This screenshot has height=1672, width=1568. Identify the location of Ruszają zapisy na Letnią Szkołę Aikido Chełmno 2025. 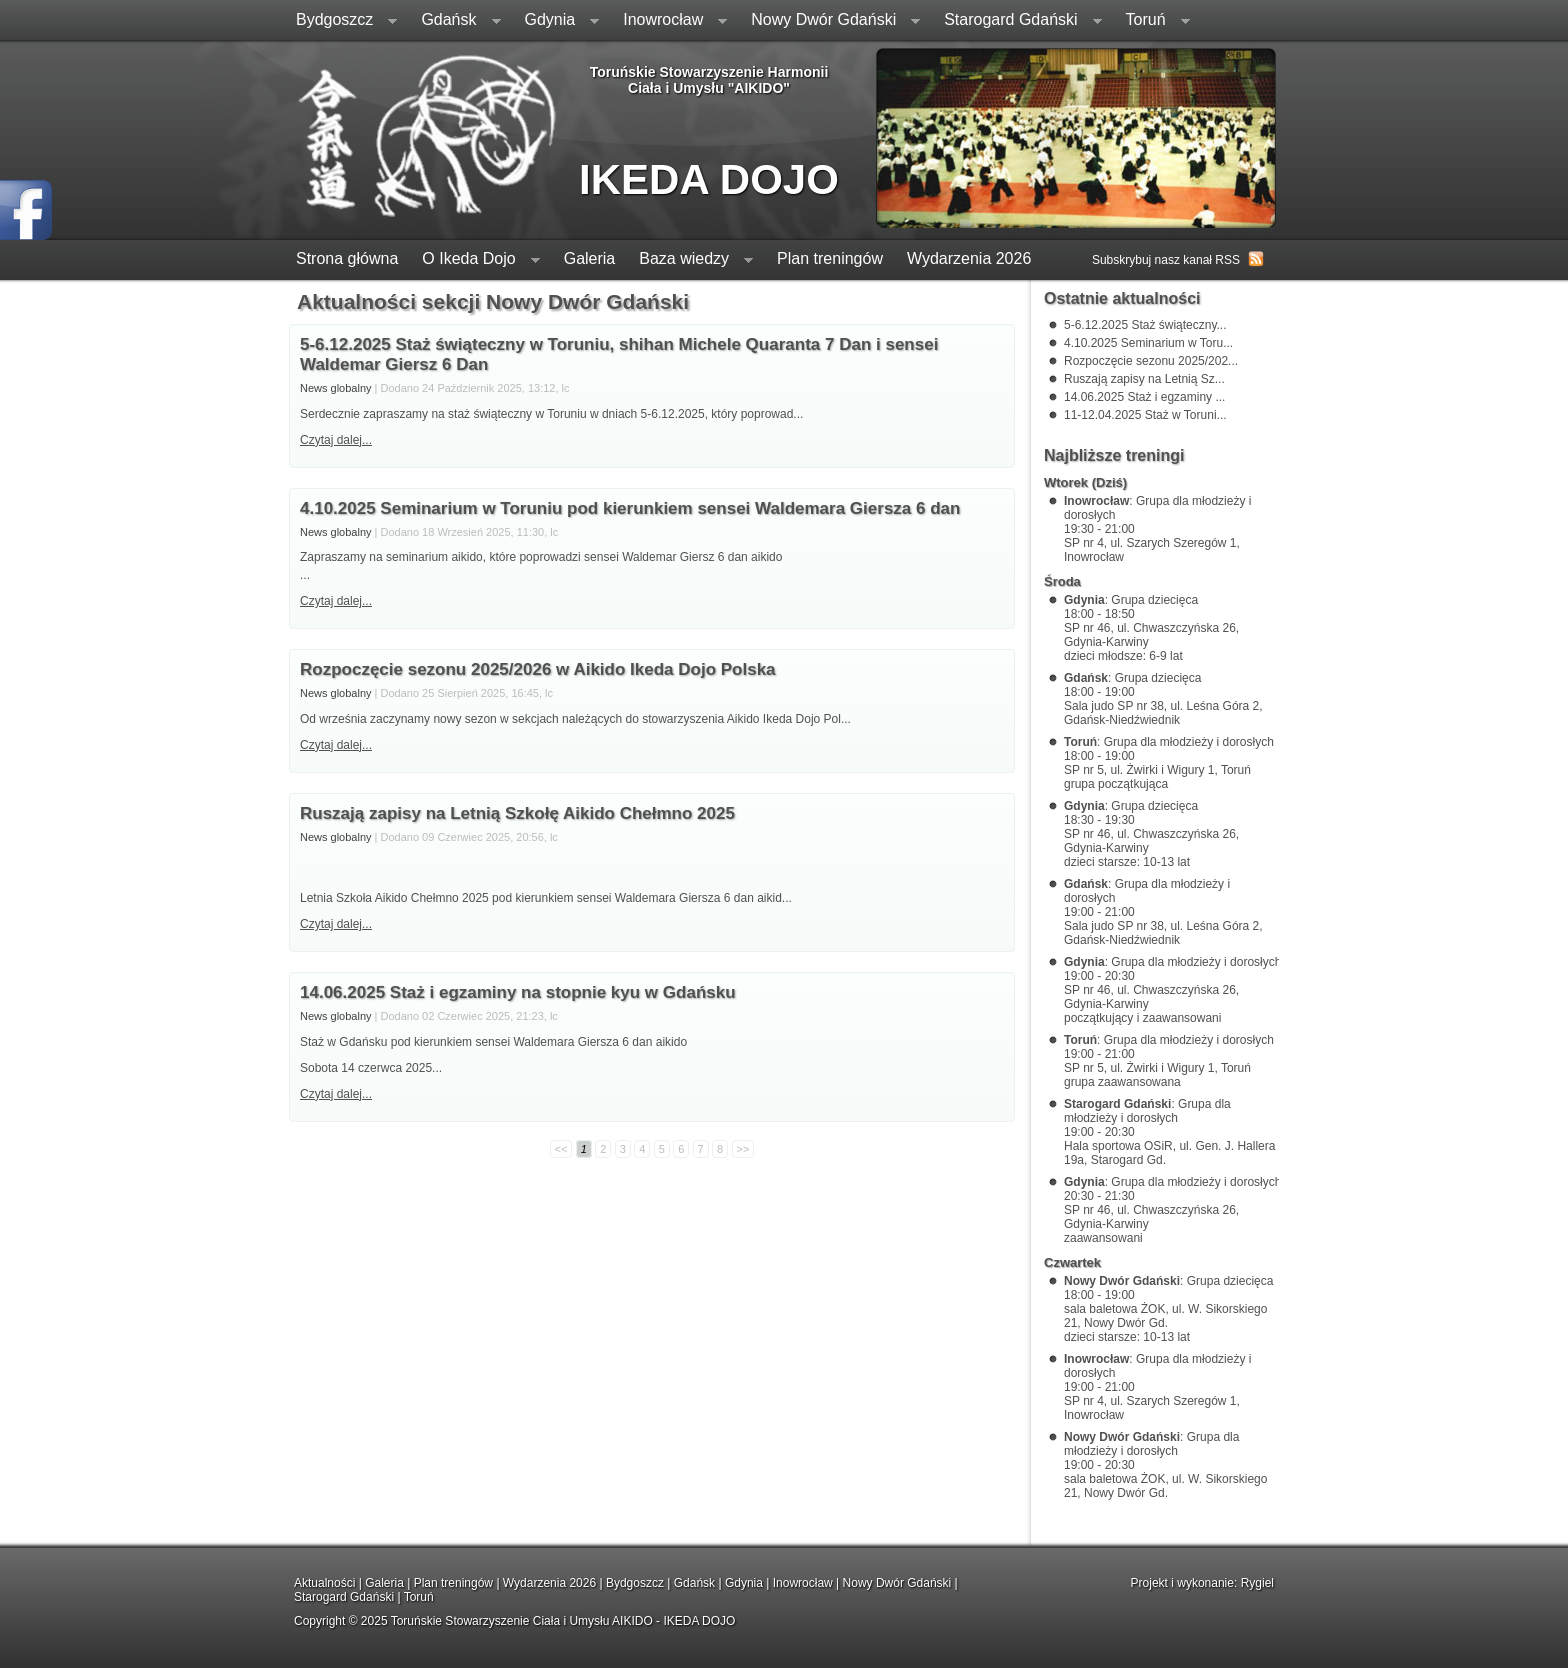
(517, 813).